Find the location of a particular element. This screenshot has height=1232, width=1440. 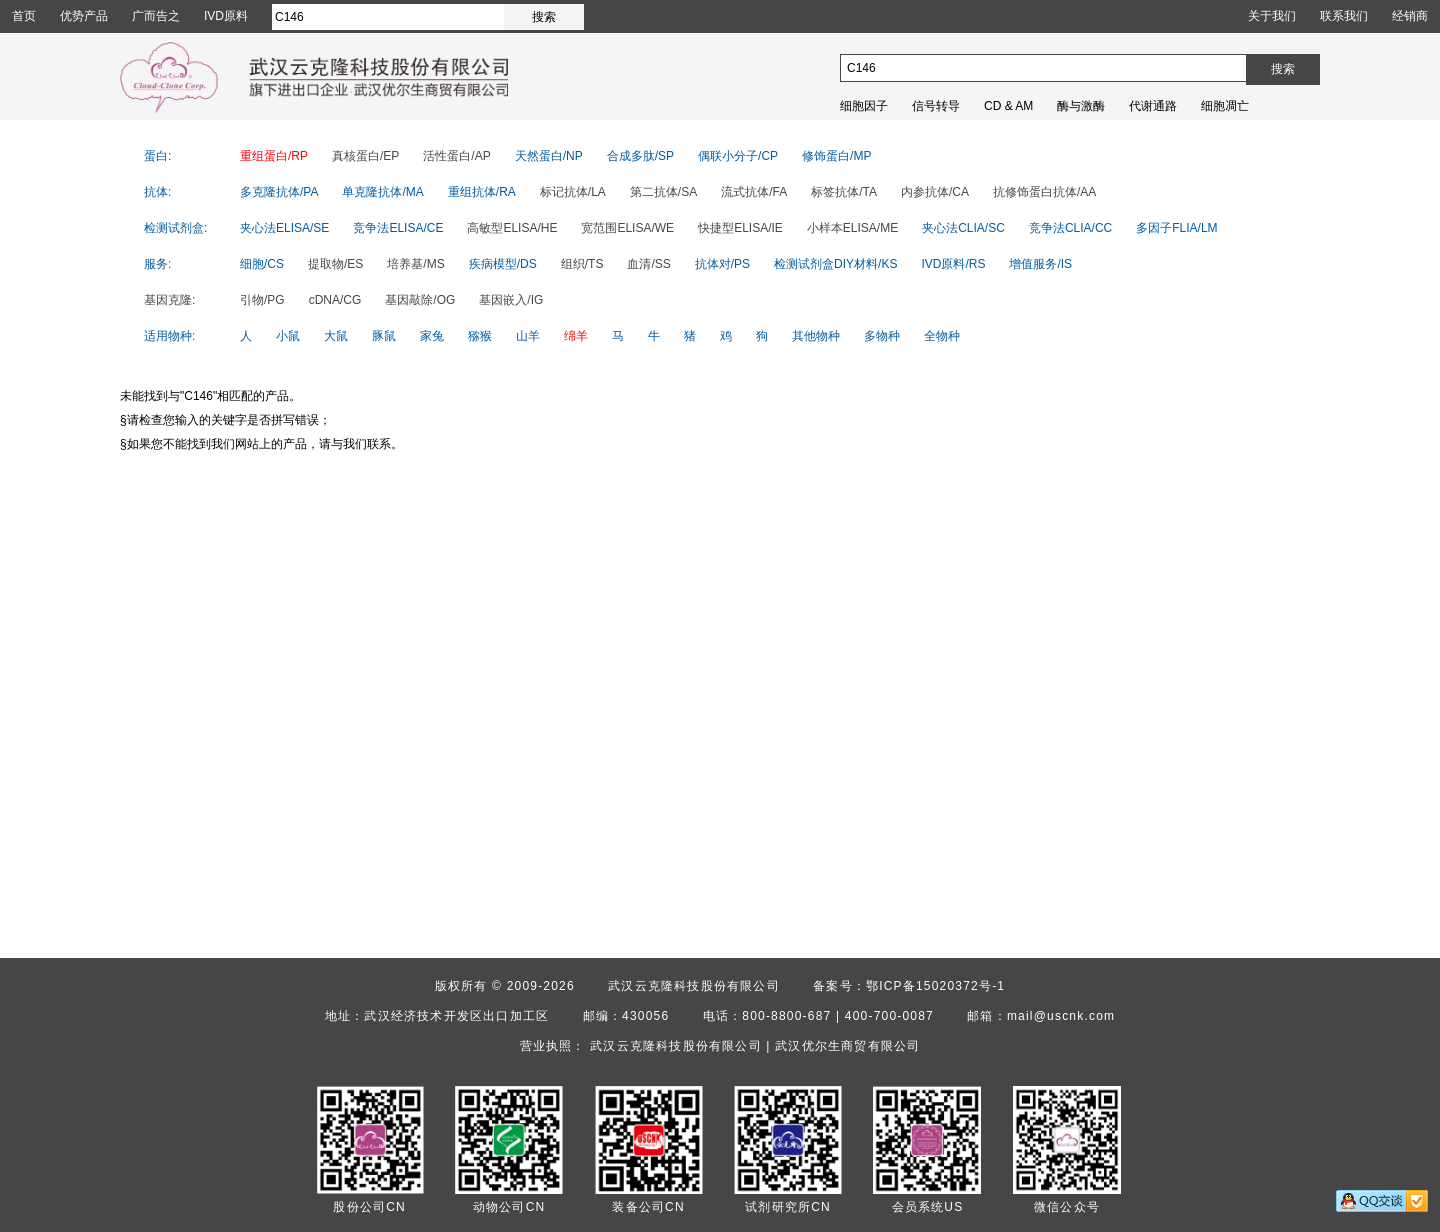

细胞因子 is located at coordinates (864, 106).